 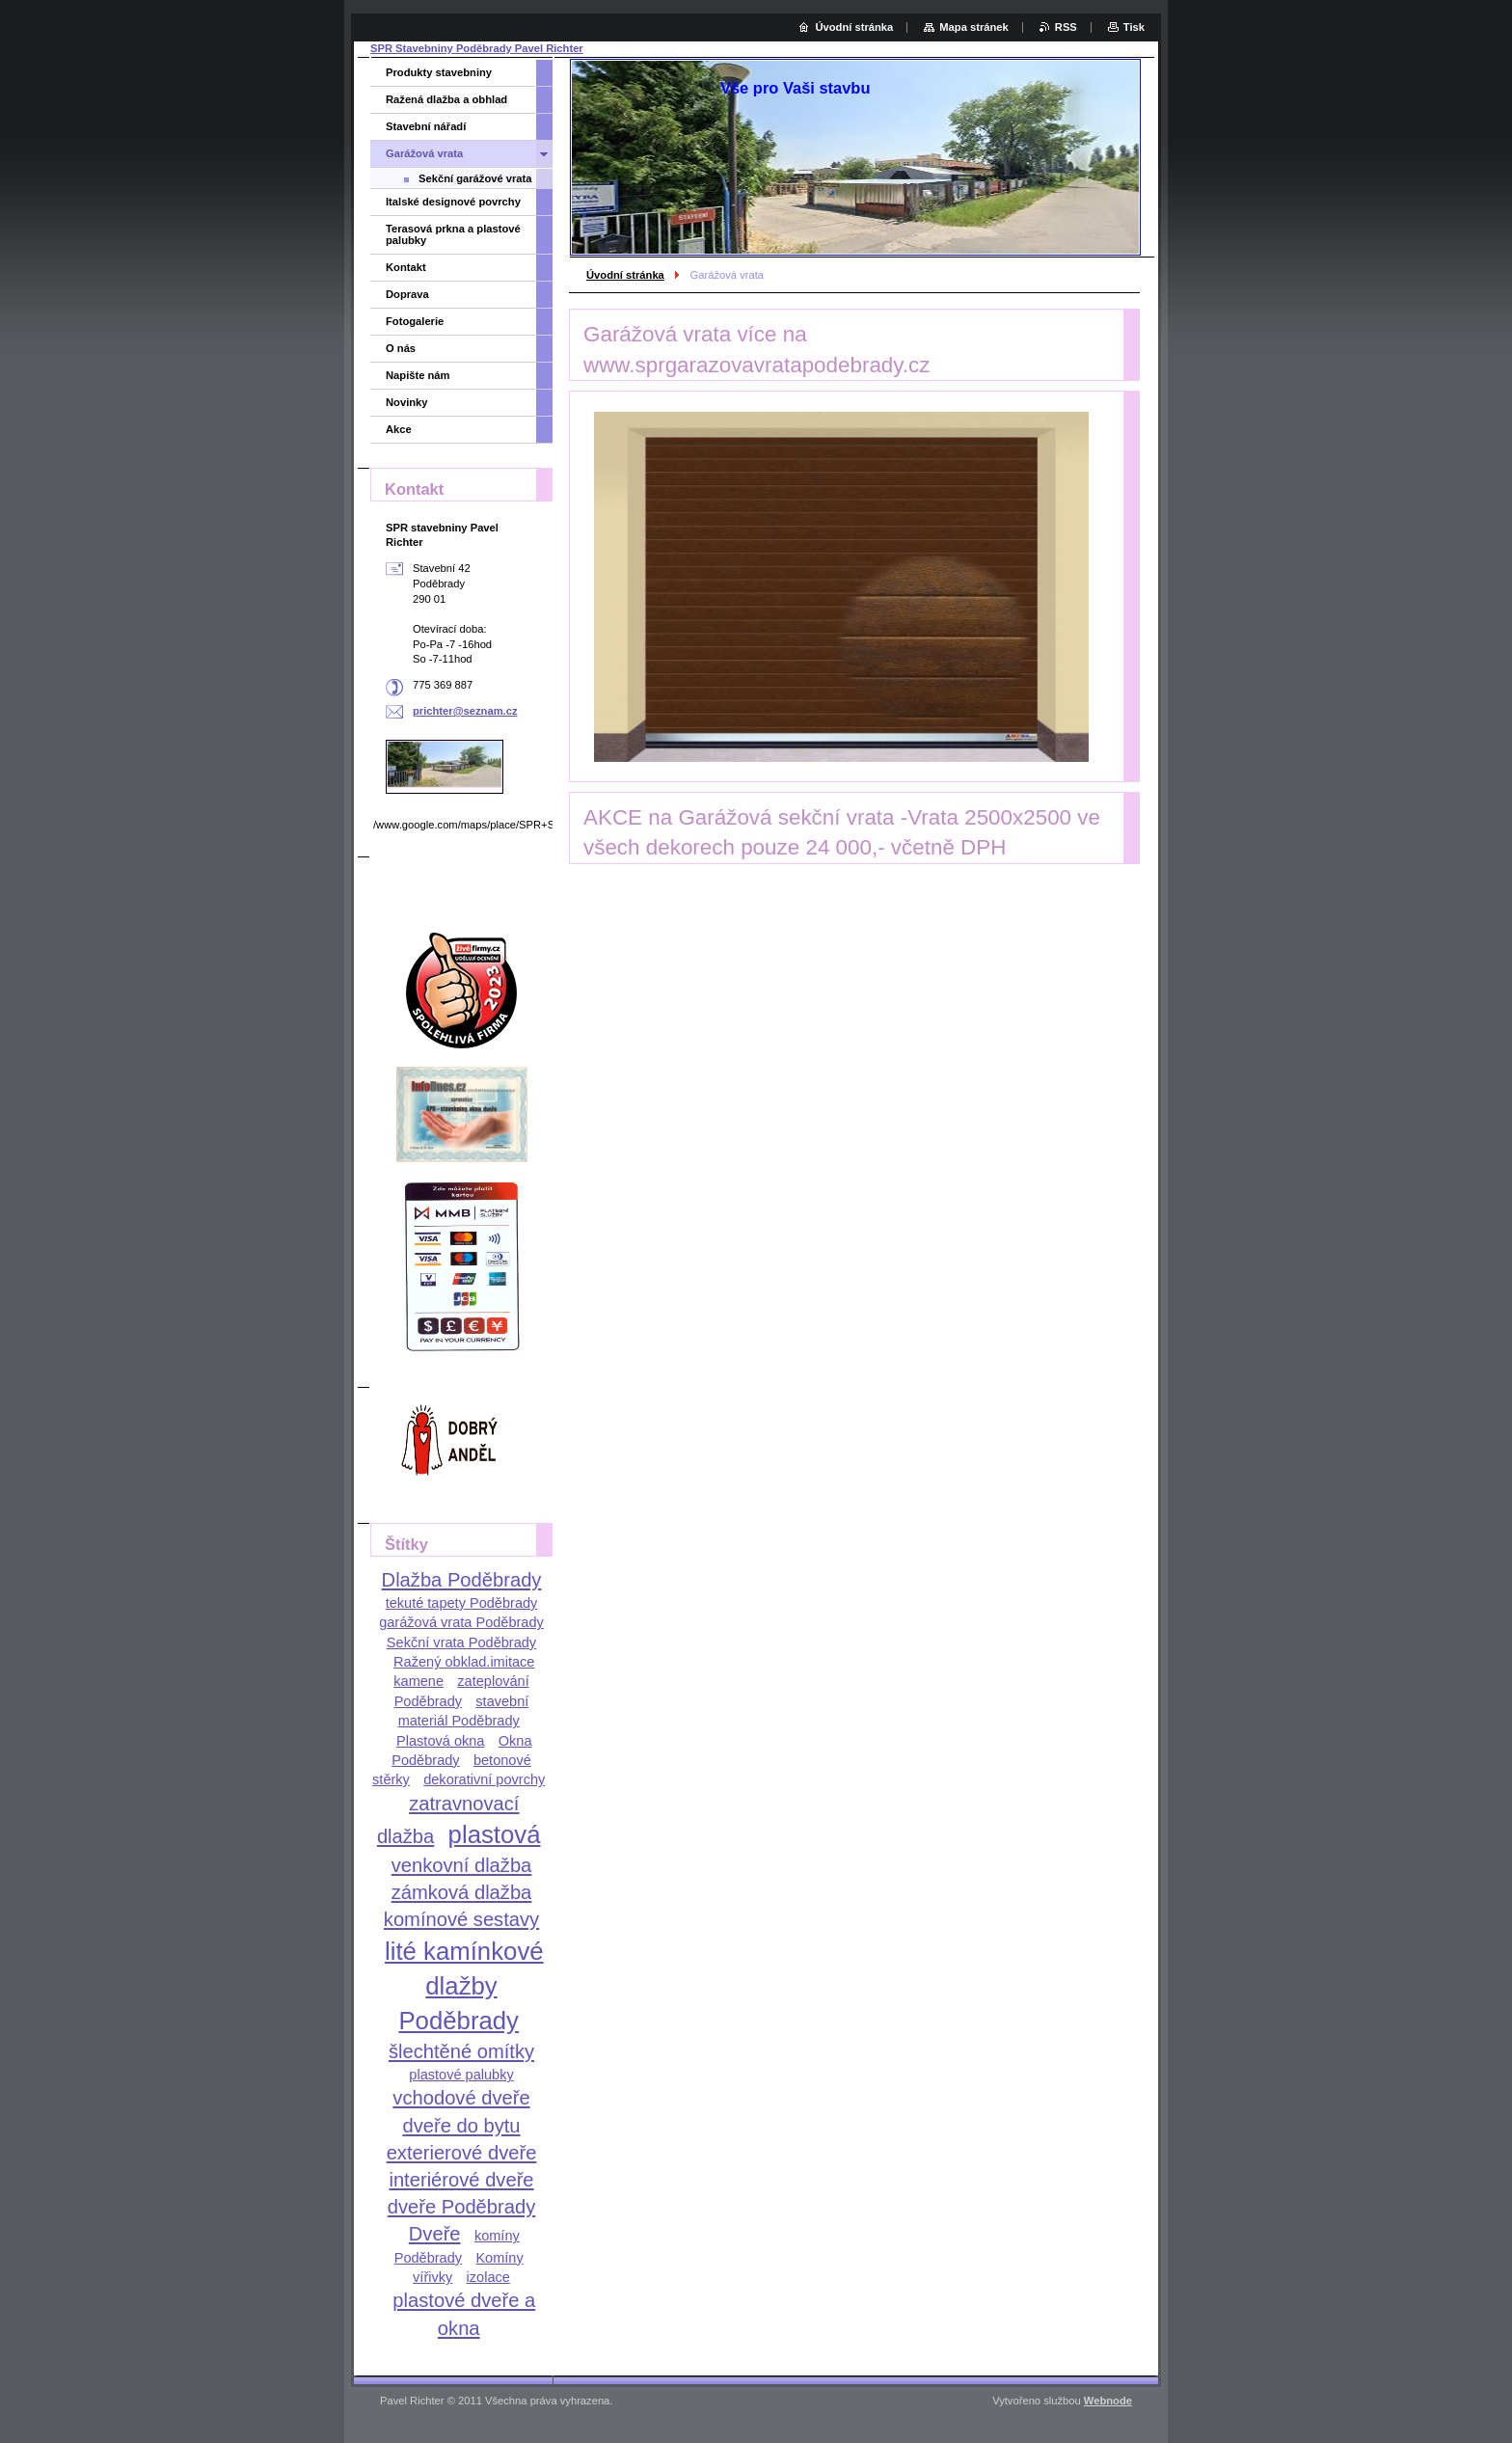 I want to click on Italské designové povrchy, so click(x=453, y=201).